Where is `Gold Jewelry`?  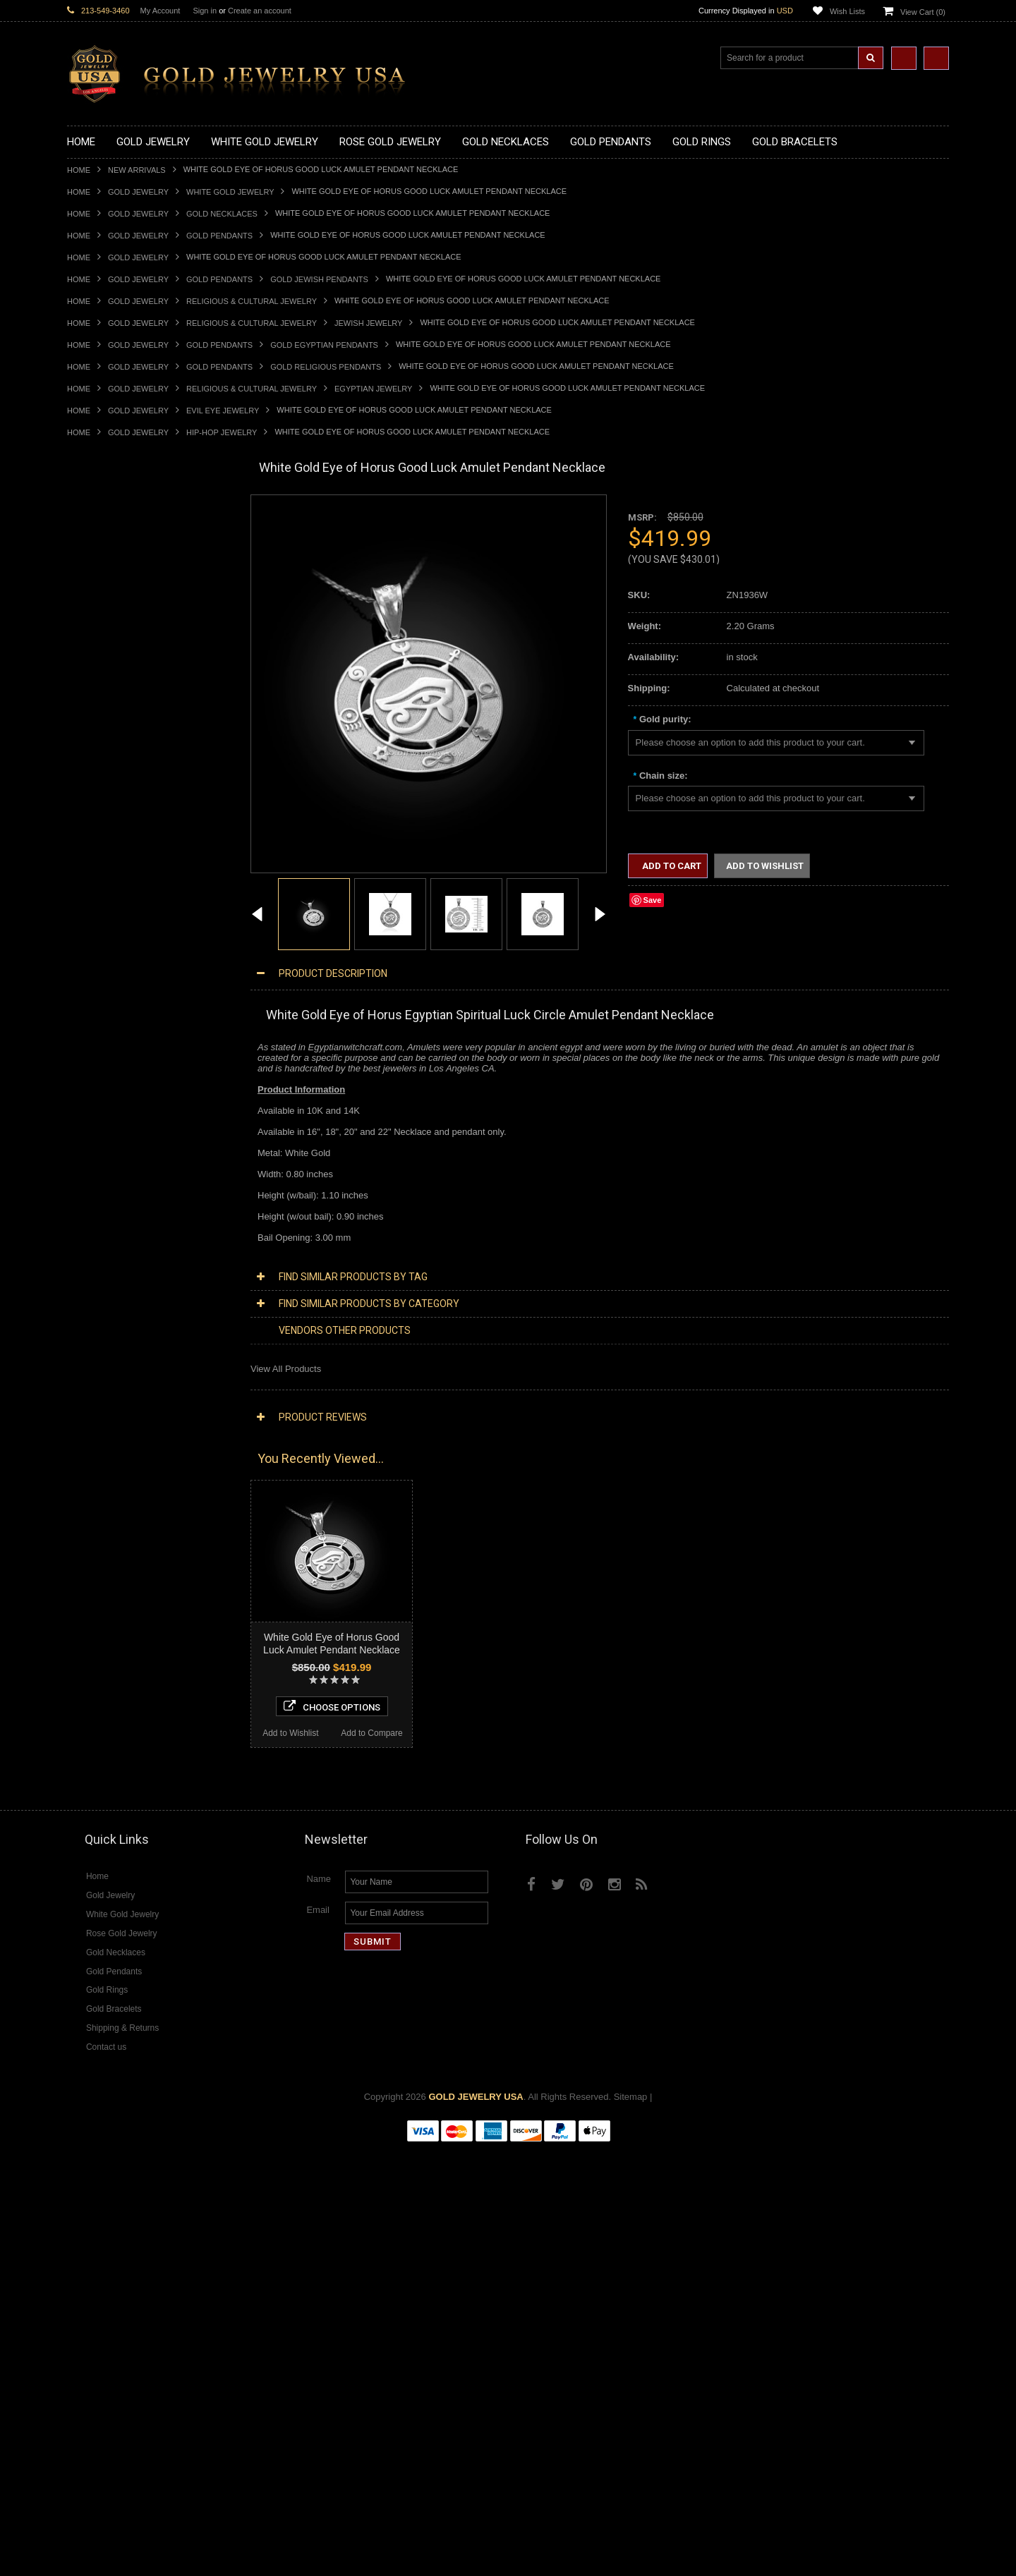 Gold Jewelry is located at coordinates (138, 192).